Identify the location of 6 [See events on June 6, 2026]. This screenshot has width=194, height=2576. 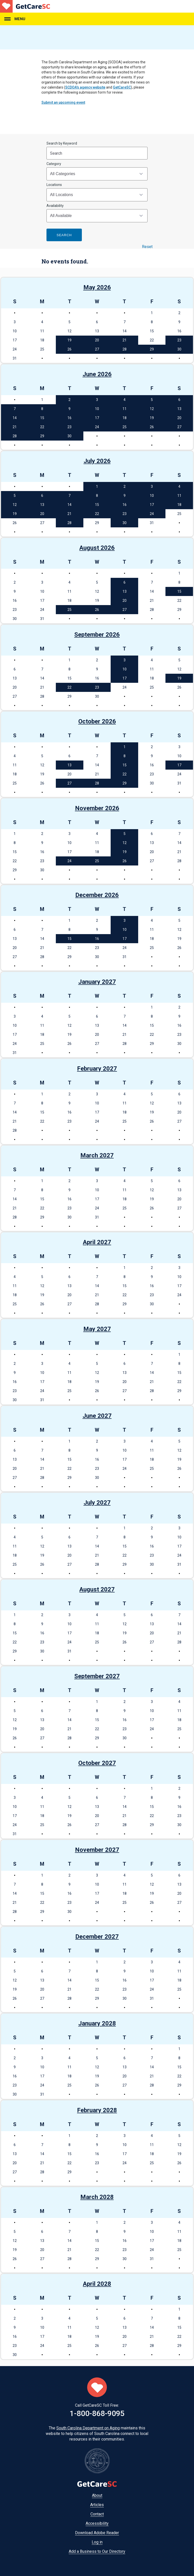
(179, 400).